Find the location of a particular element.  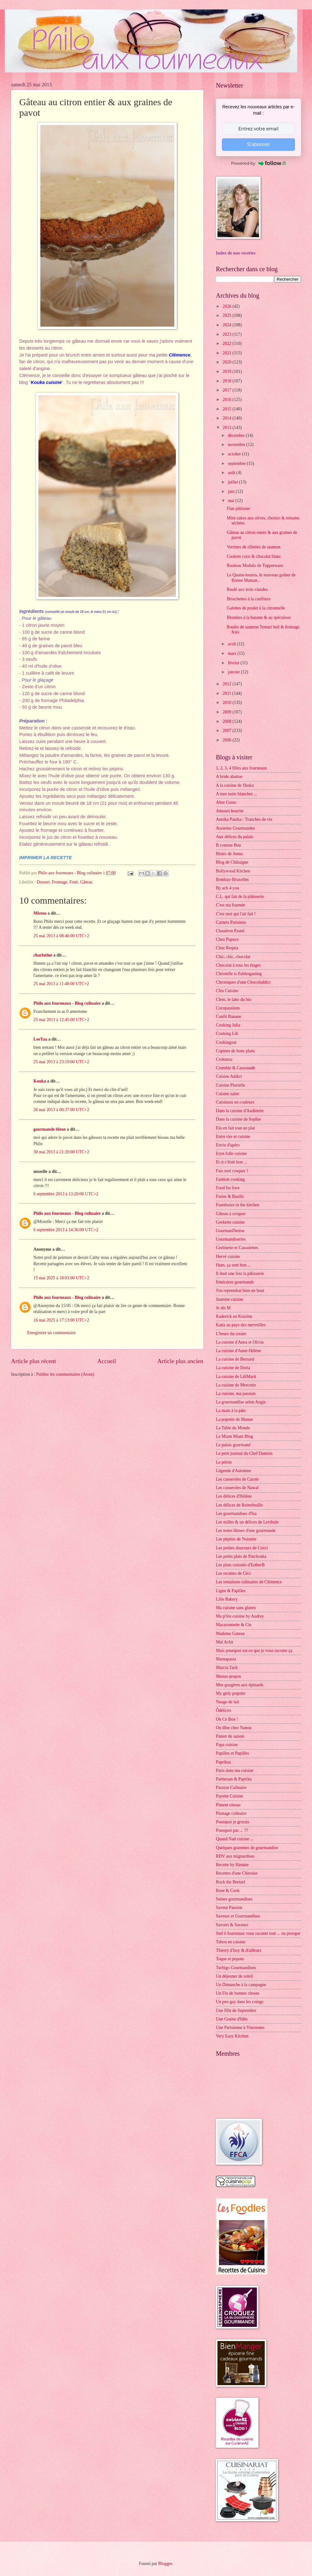

Fais moi croquer ! is located at coordinates (232, 1170).